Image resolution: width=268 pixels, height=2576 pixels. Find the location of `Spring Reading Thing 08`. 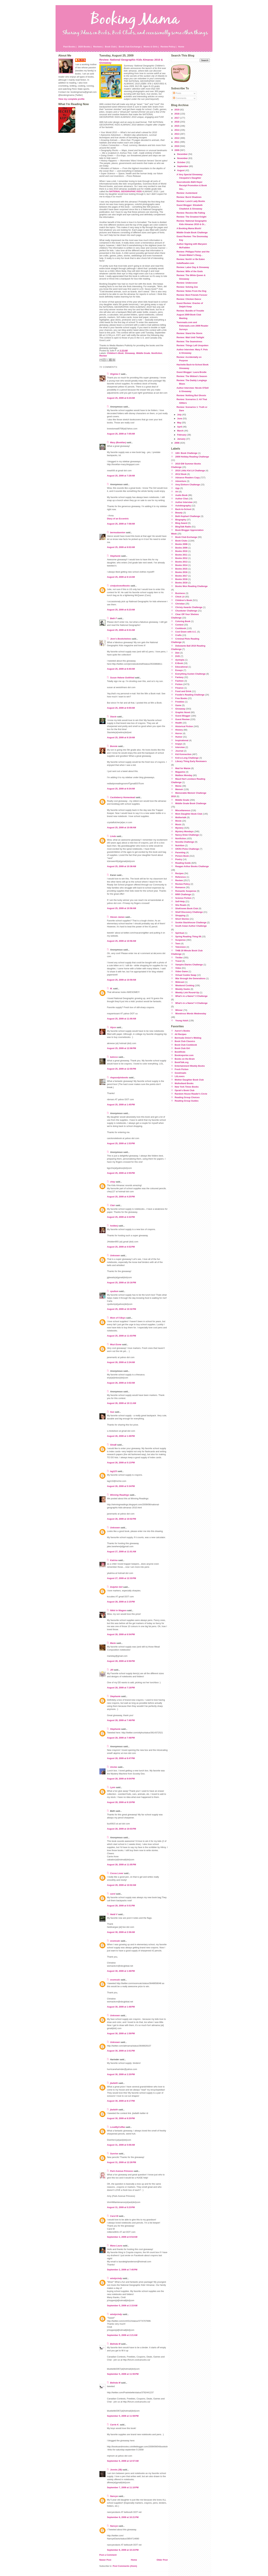

Spring Reading Thing 08 is located at coordinates (188, 936).